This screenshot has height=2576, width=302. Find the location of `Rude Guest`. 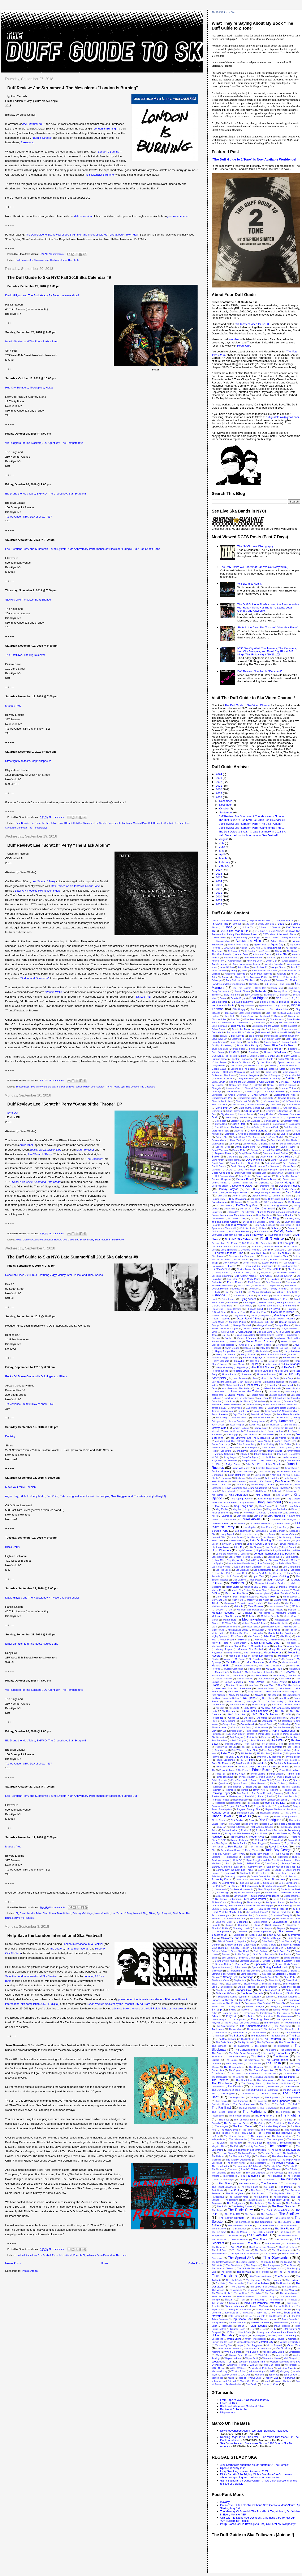

Rude Guest is located at coordinates (282, 1853).